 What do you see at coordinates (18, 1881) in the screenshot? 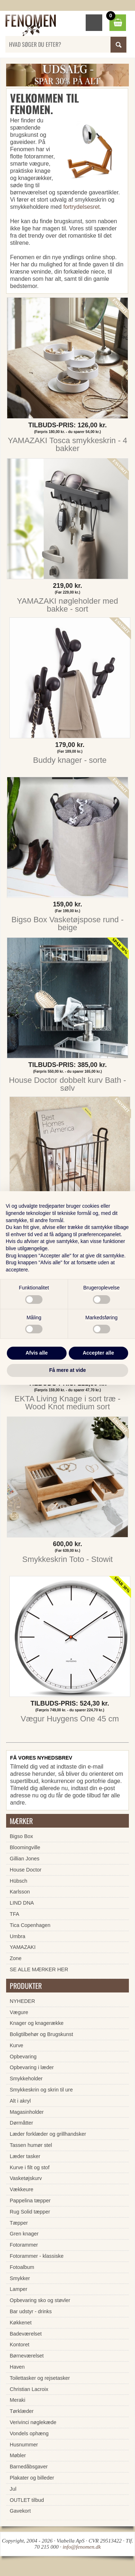
I see `Hübsch` at bounding box center [18, 1881].